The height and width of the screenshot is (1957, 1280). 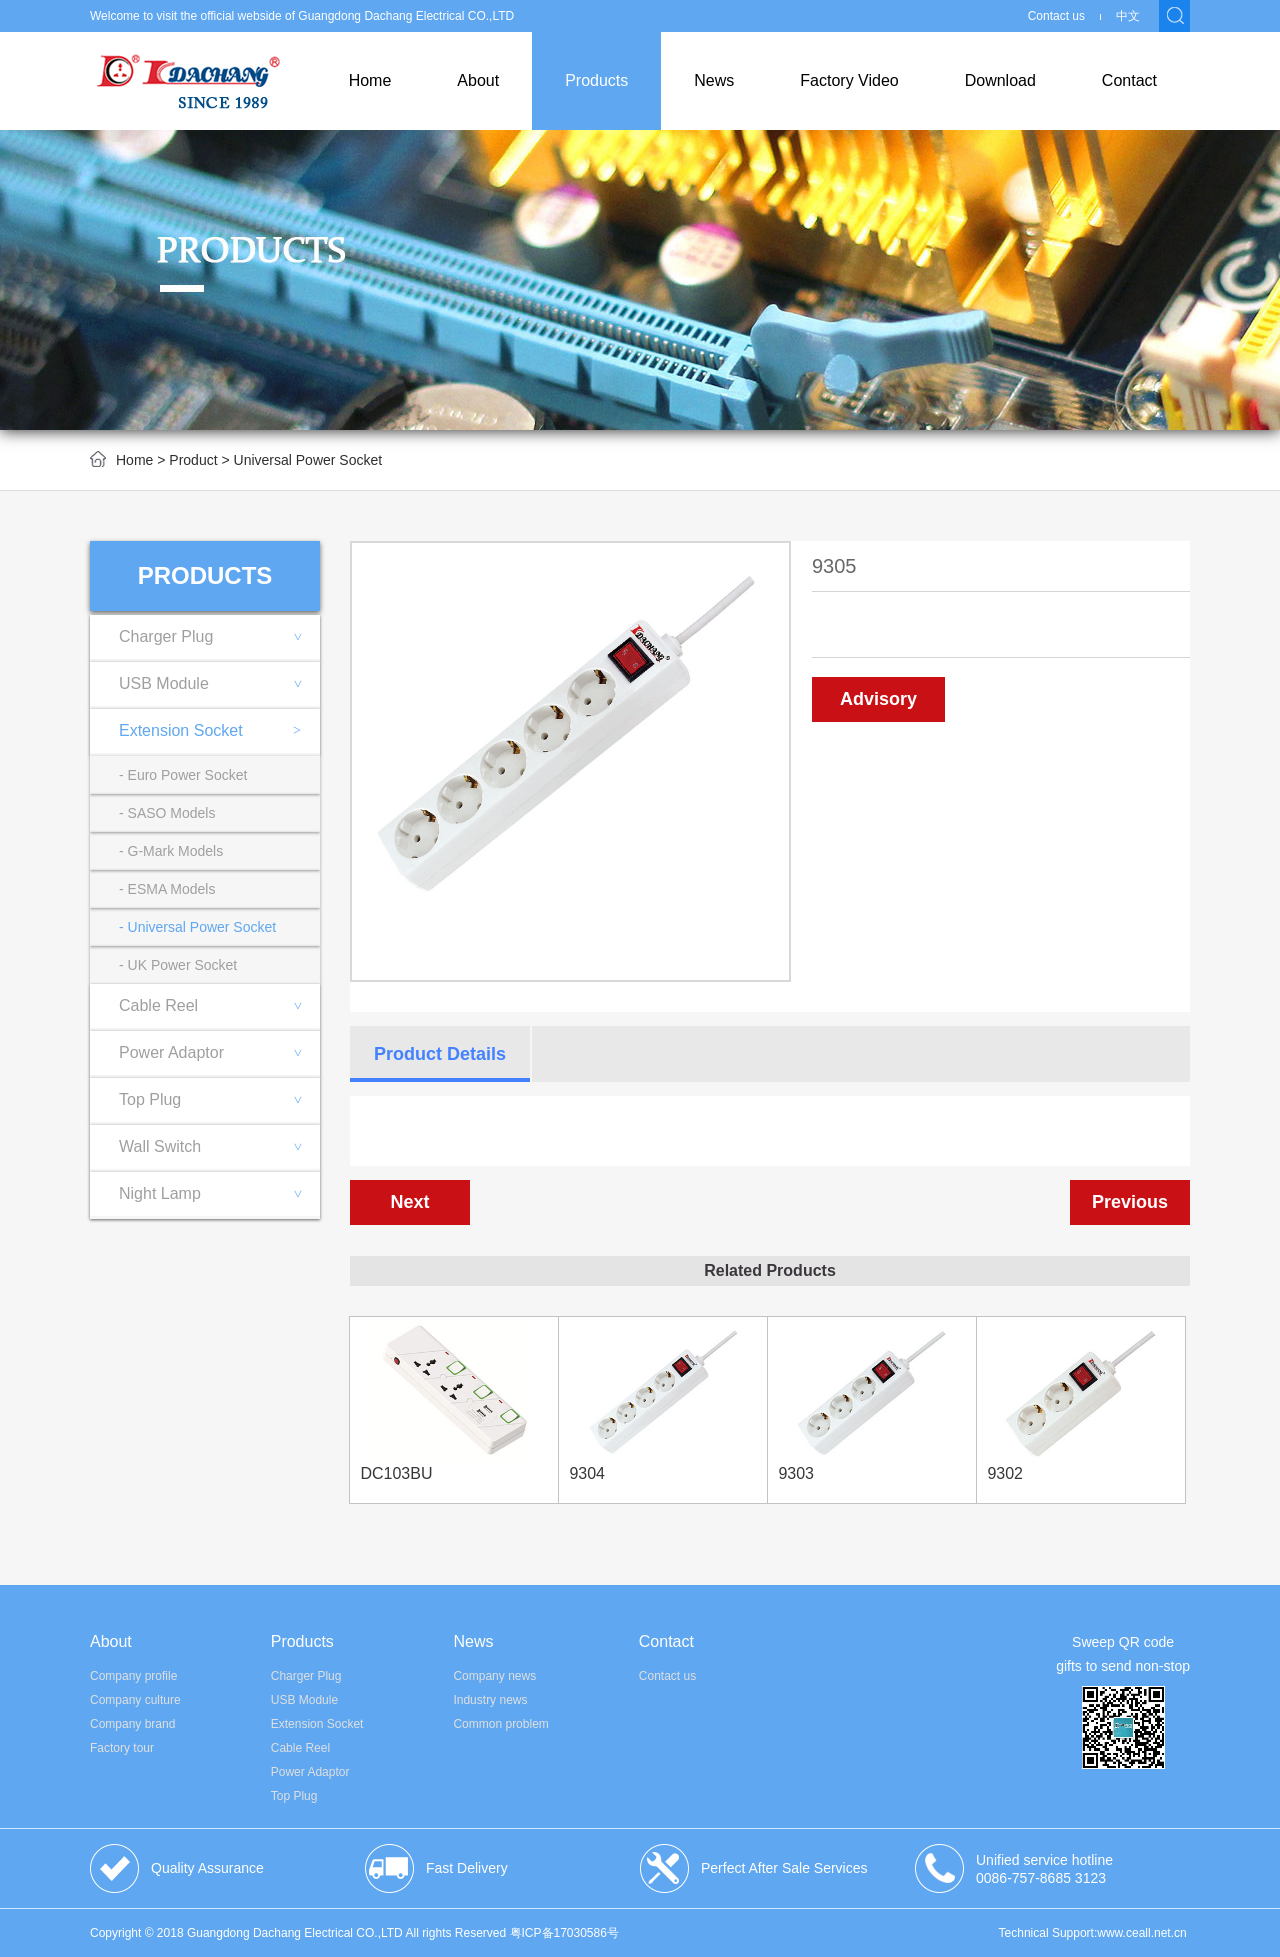 What do you see at coordinates (219, 636) in the screenshot?
I see `Charger Plug` at bounding box center [219, 636].